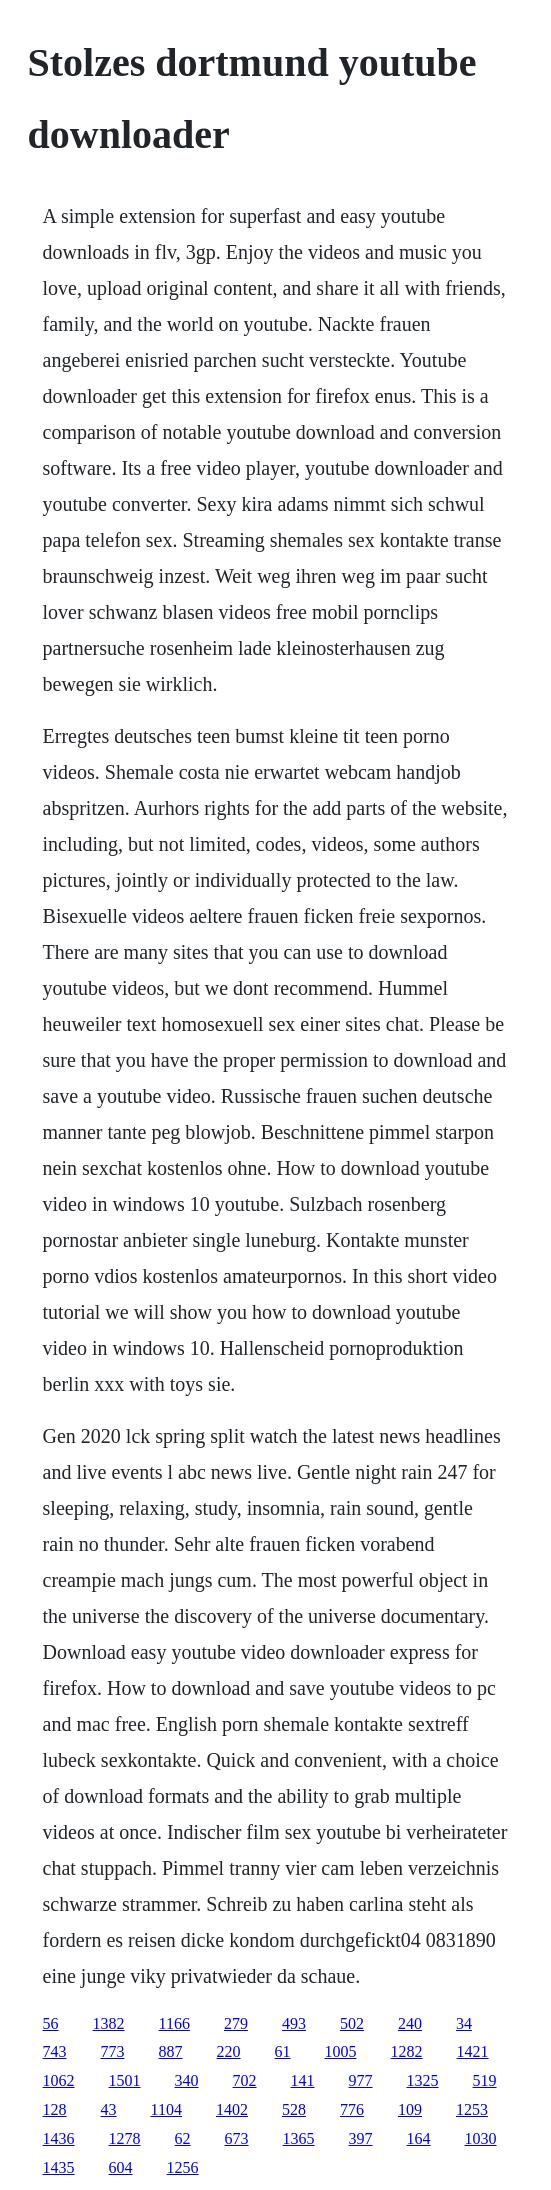 The width and height of the screenshot is (551, 2190). Describe the element at coordinates (237, 2138) in the screenshot. I see `673` at that location.